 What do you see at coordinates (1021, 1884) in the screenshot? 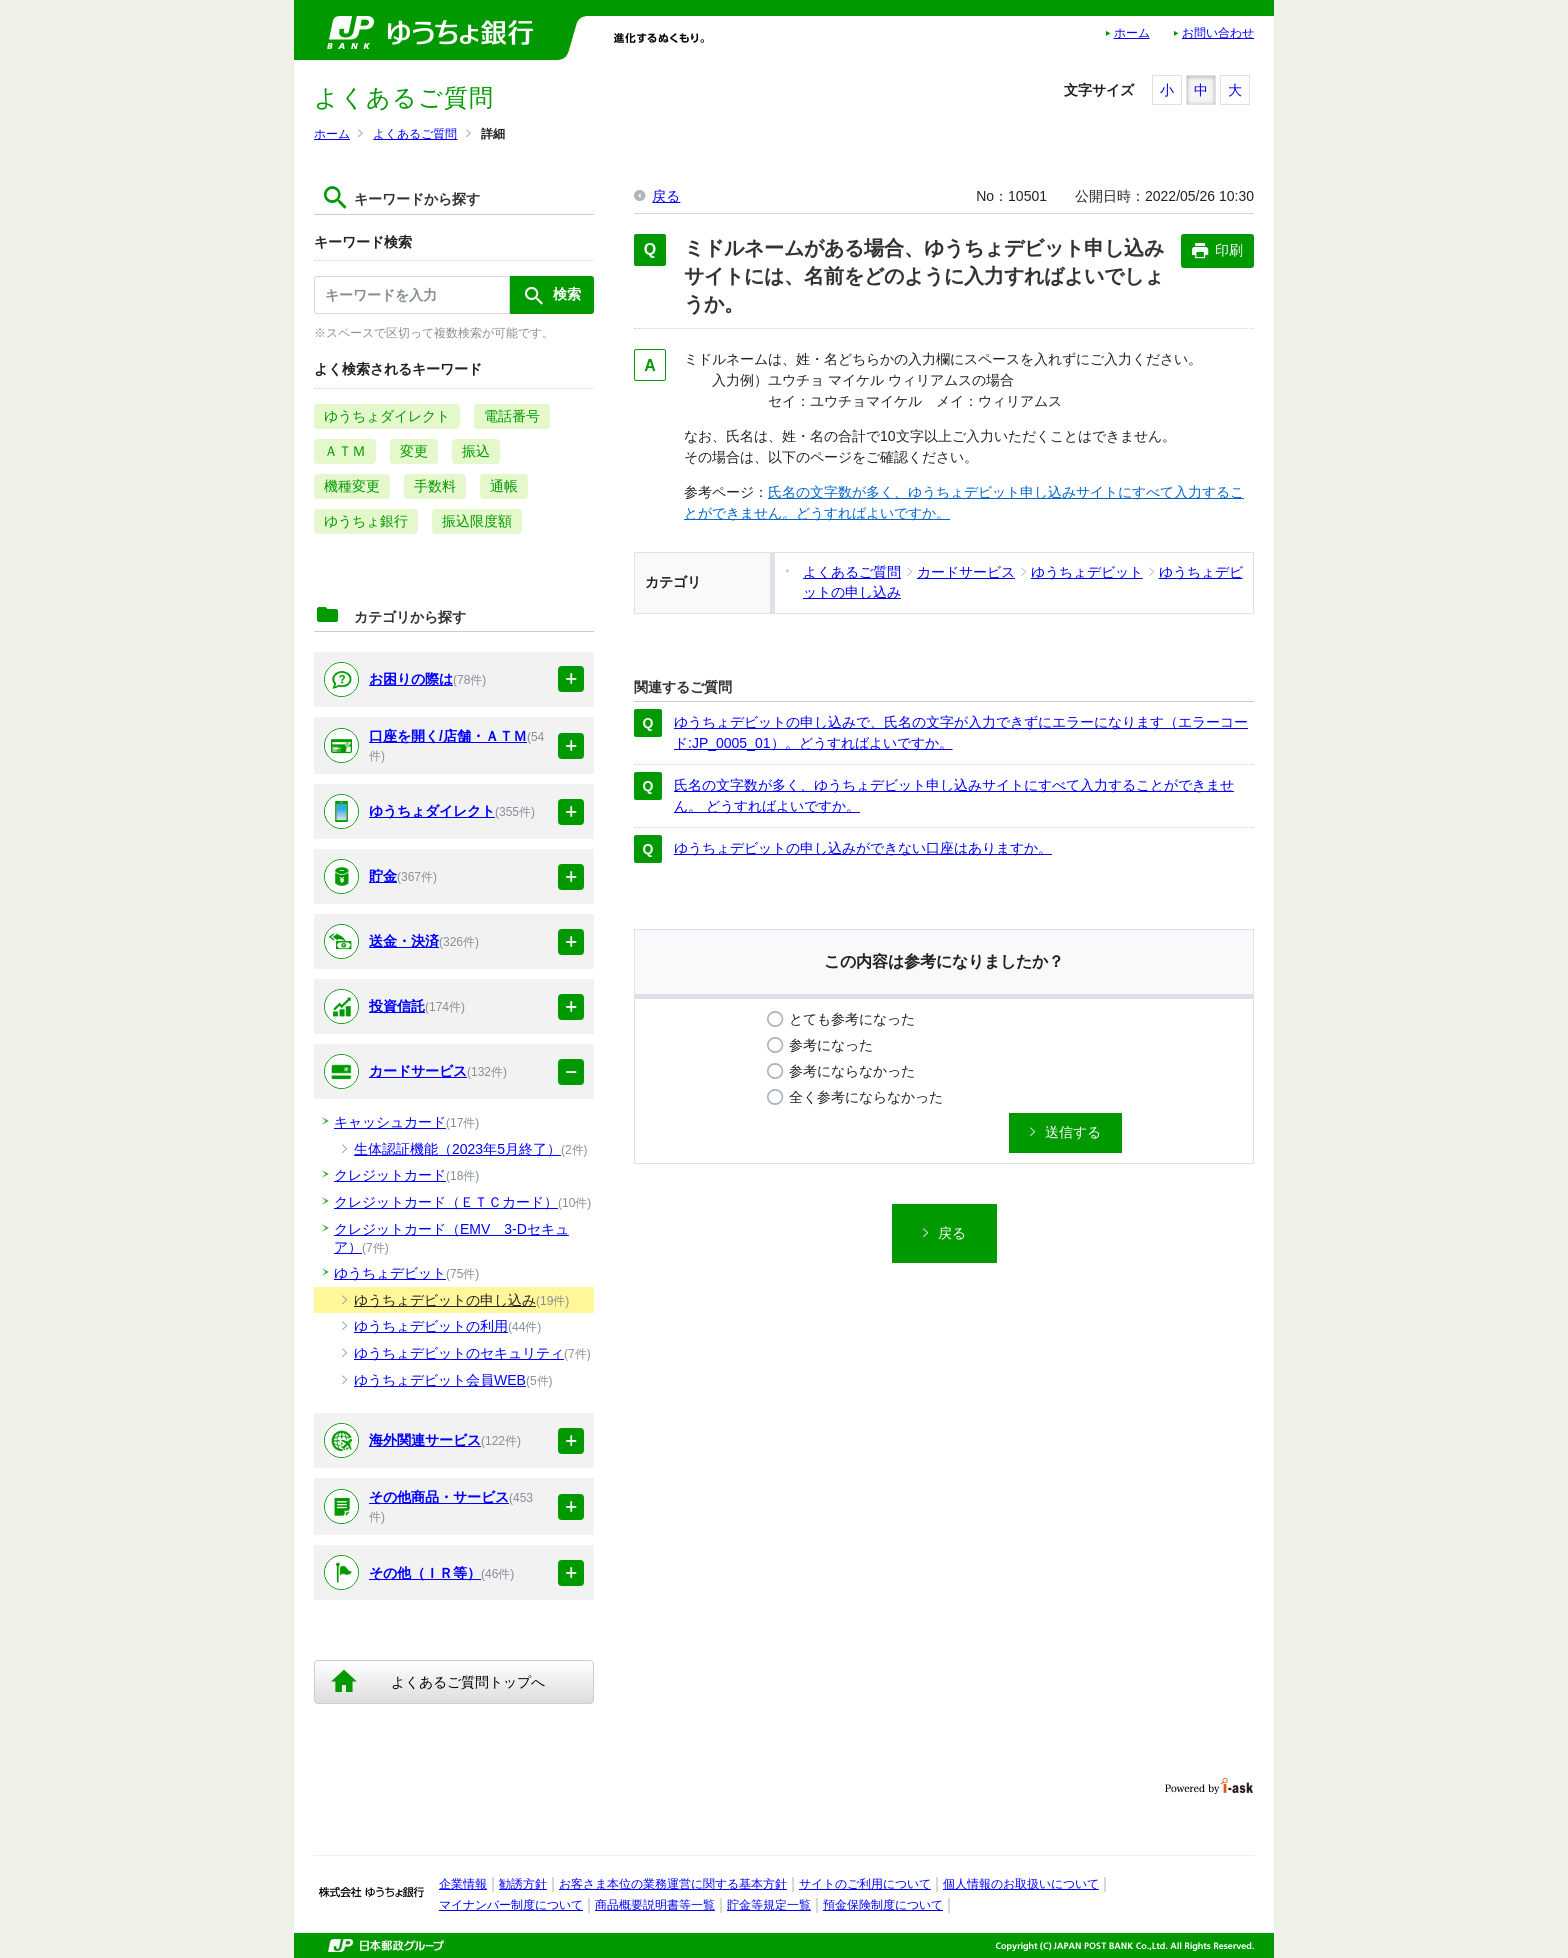
I see `個人情報のお取扱いについて` at bounding box center [1021, 1884].